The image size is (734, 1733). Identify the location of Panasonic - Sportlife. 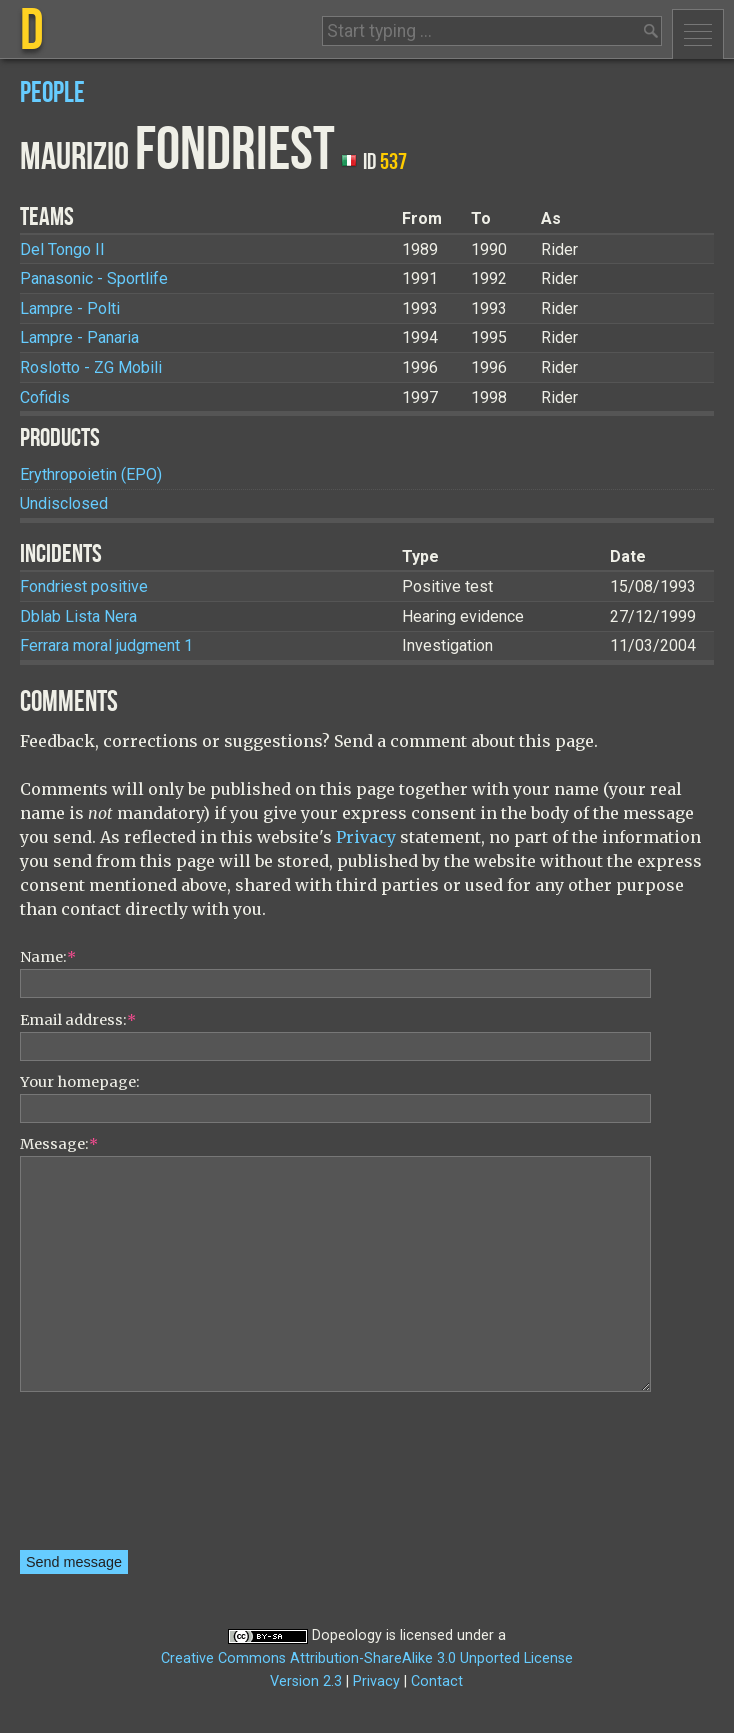
(94, 278).